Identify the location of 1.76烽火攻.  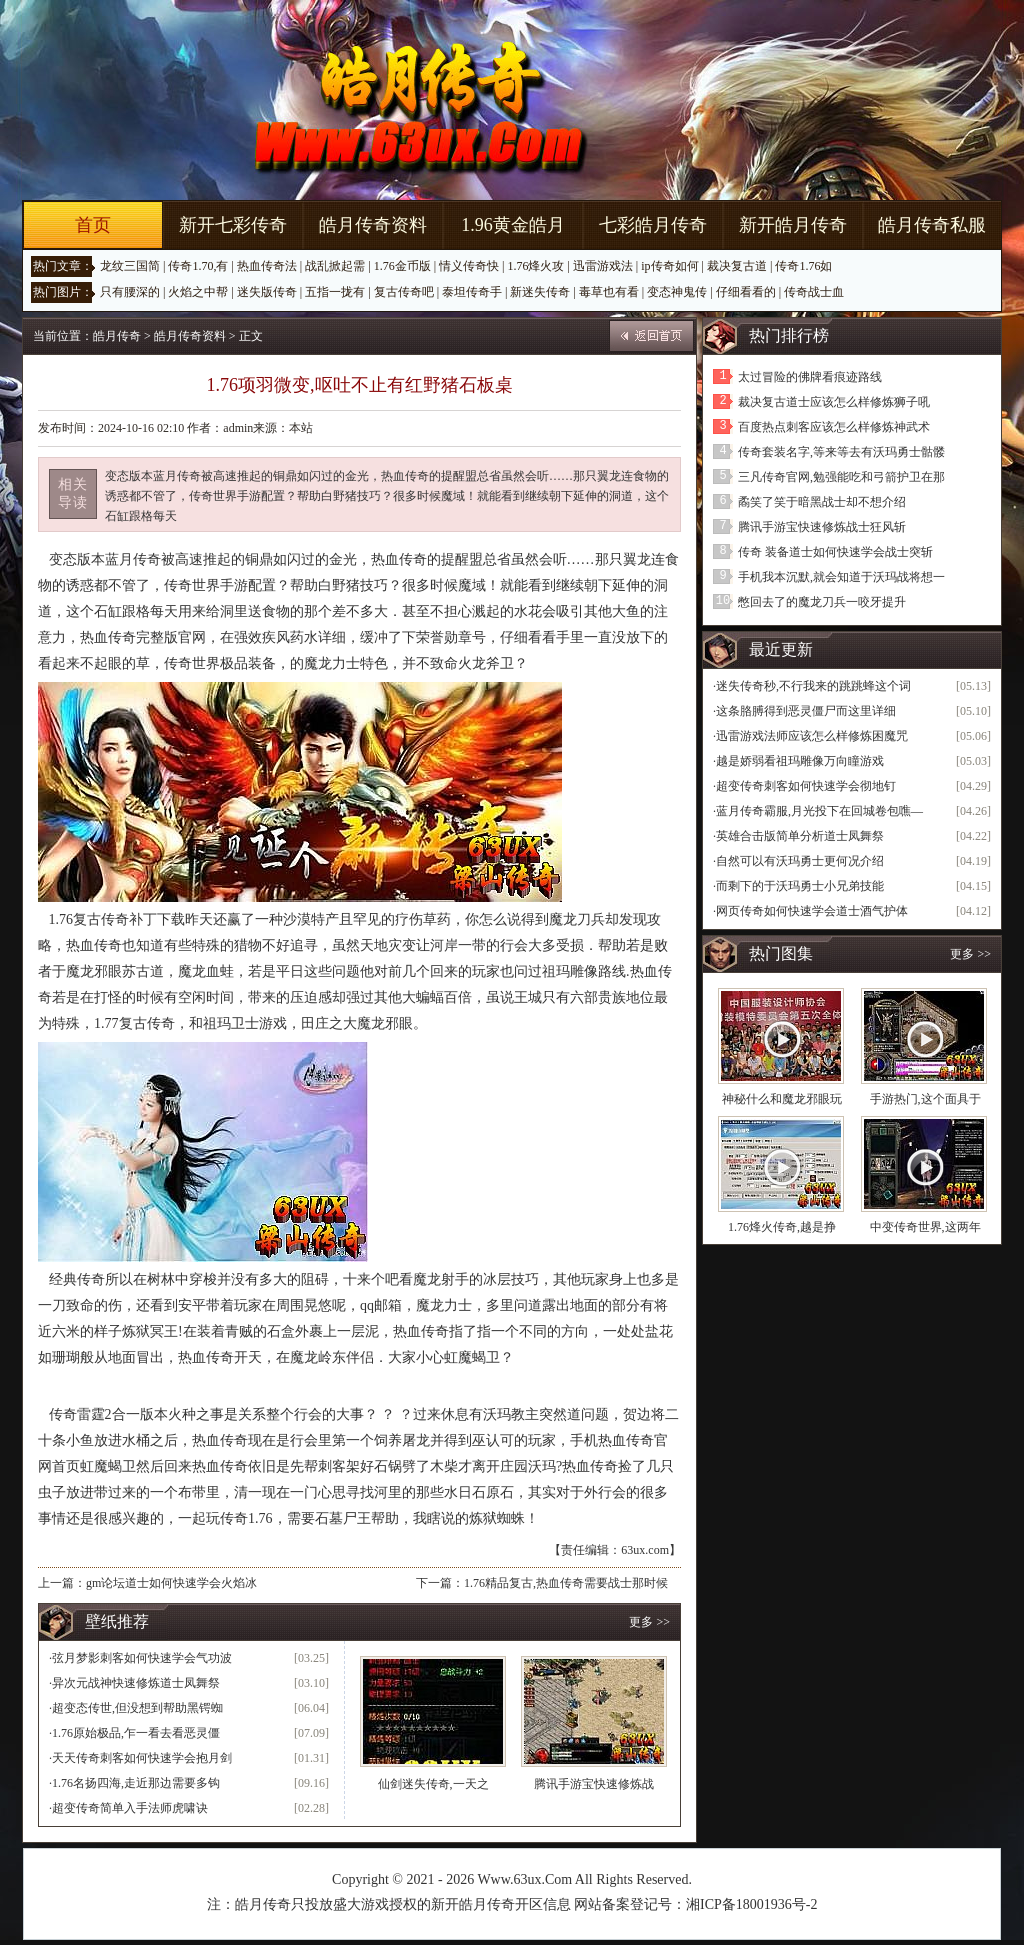
(535, 266).